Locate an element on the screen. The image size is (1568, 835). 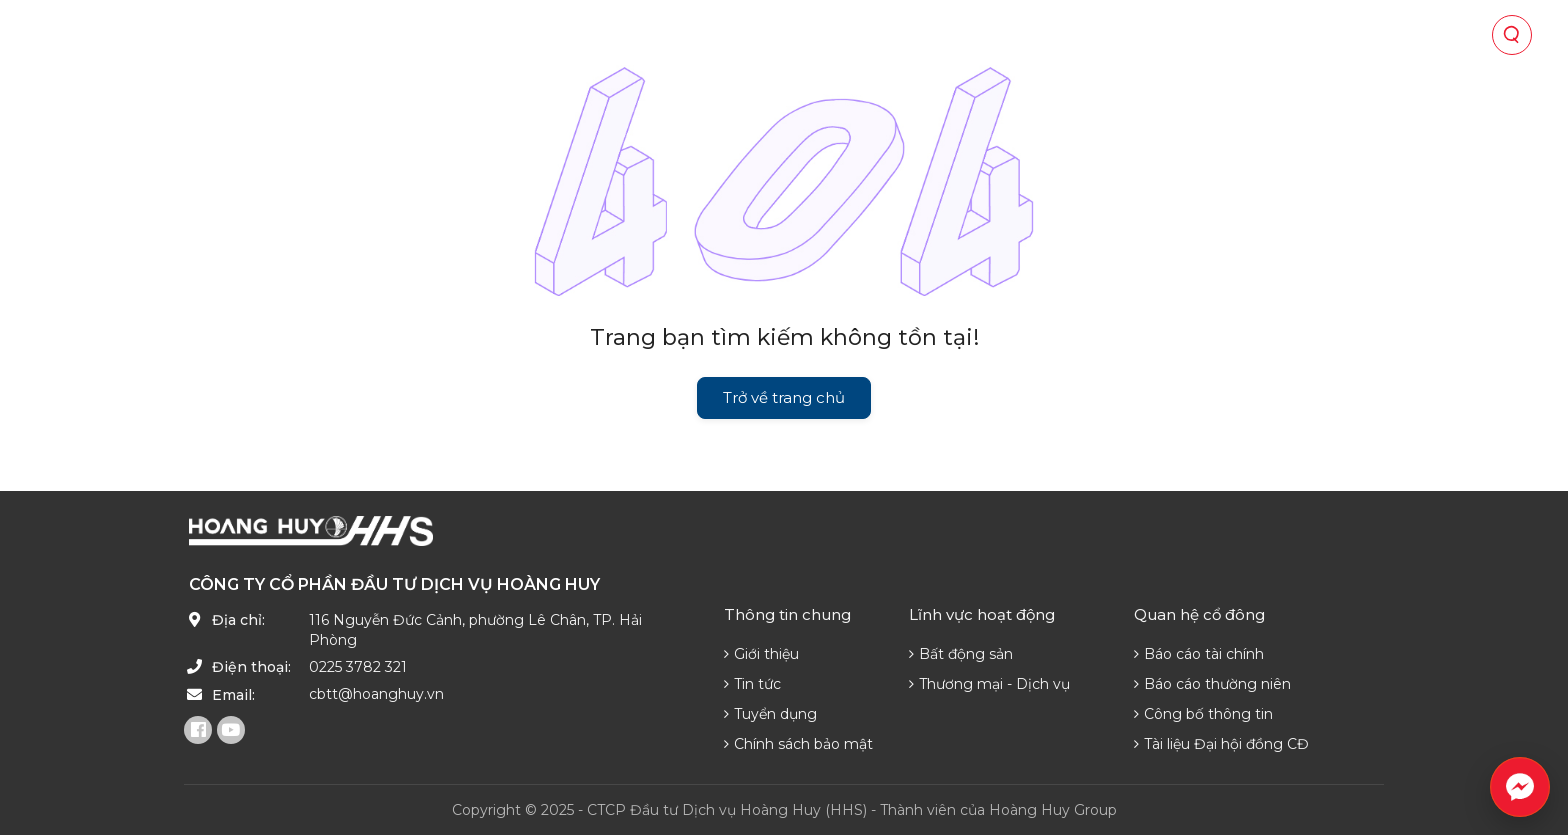
Về chúng tôi is located at coordinates (508, 35).